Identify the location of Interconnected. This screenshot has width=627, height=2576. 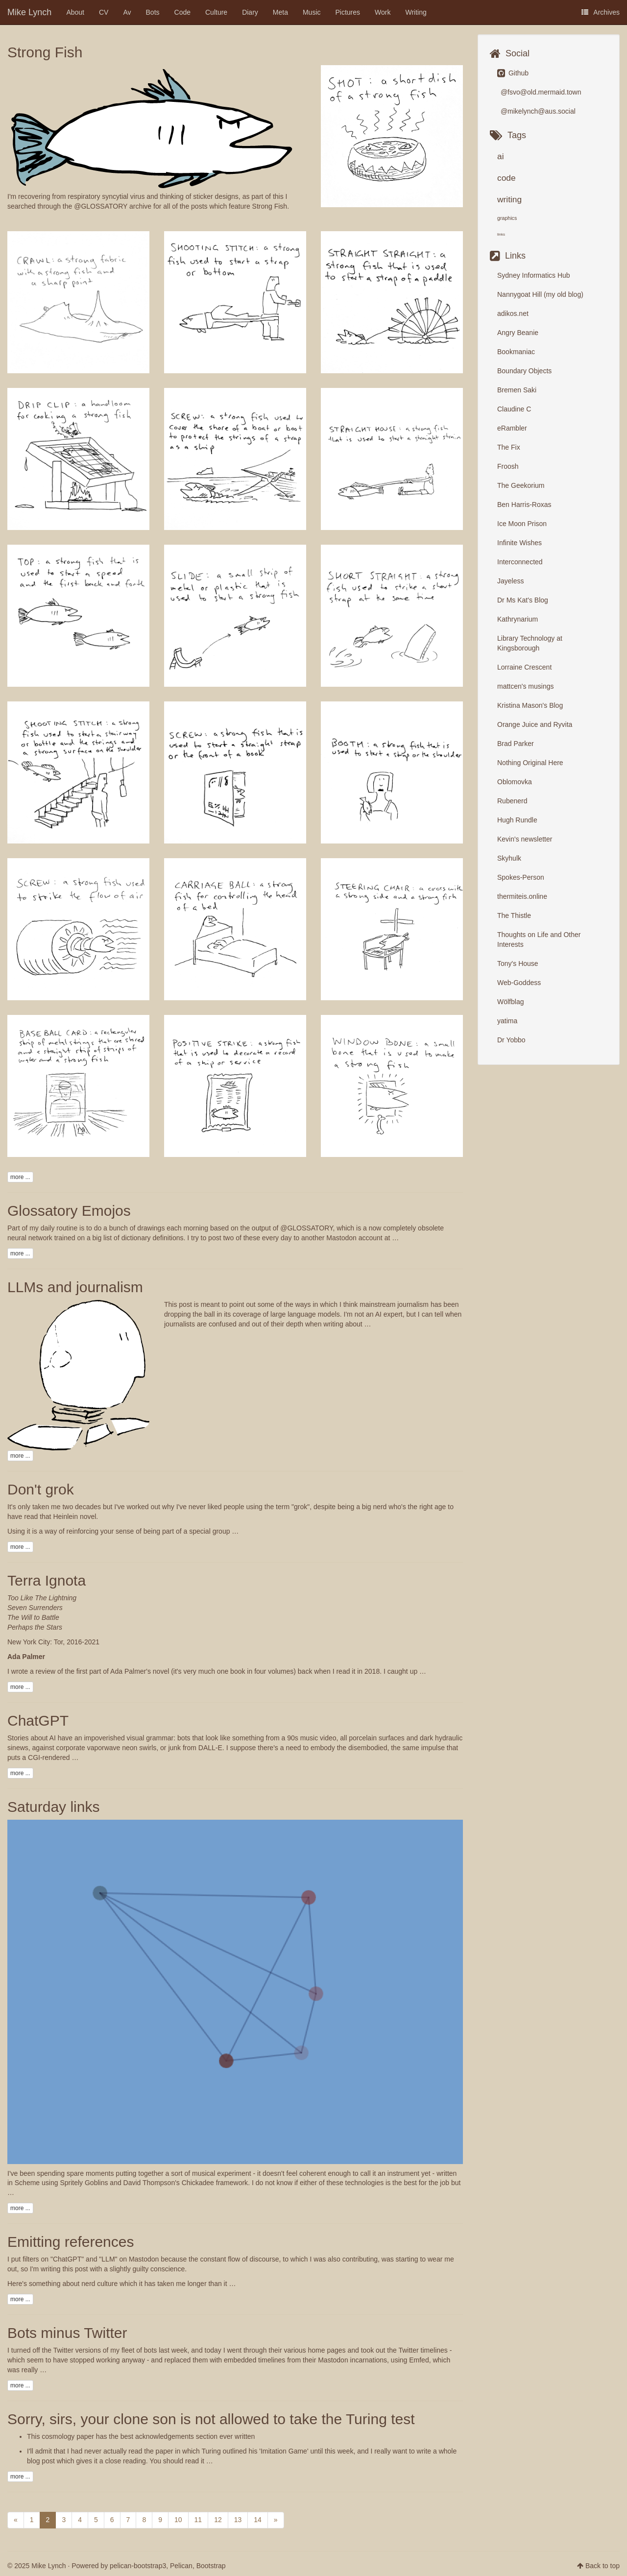
(520, 562).